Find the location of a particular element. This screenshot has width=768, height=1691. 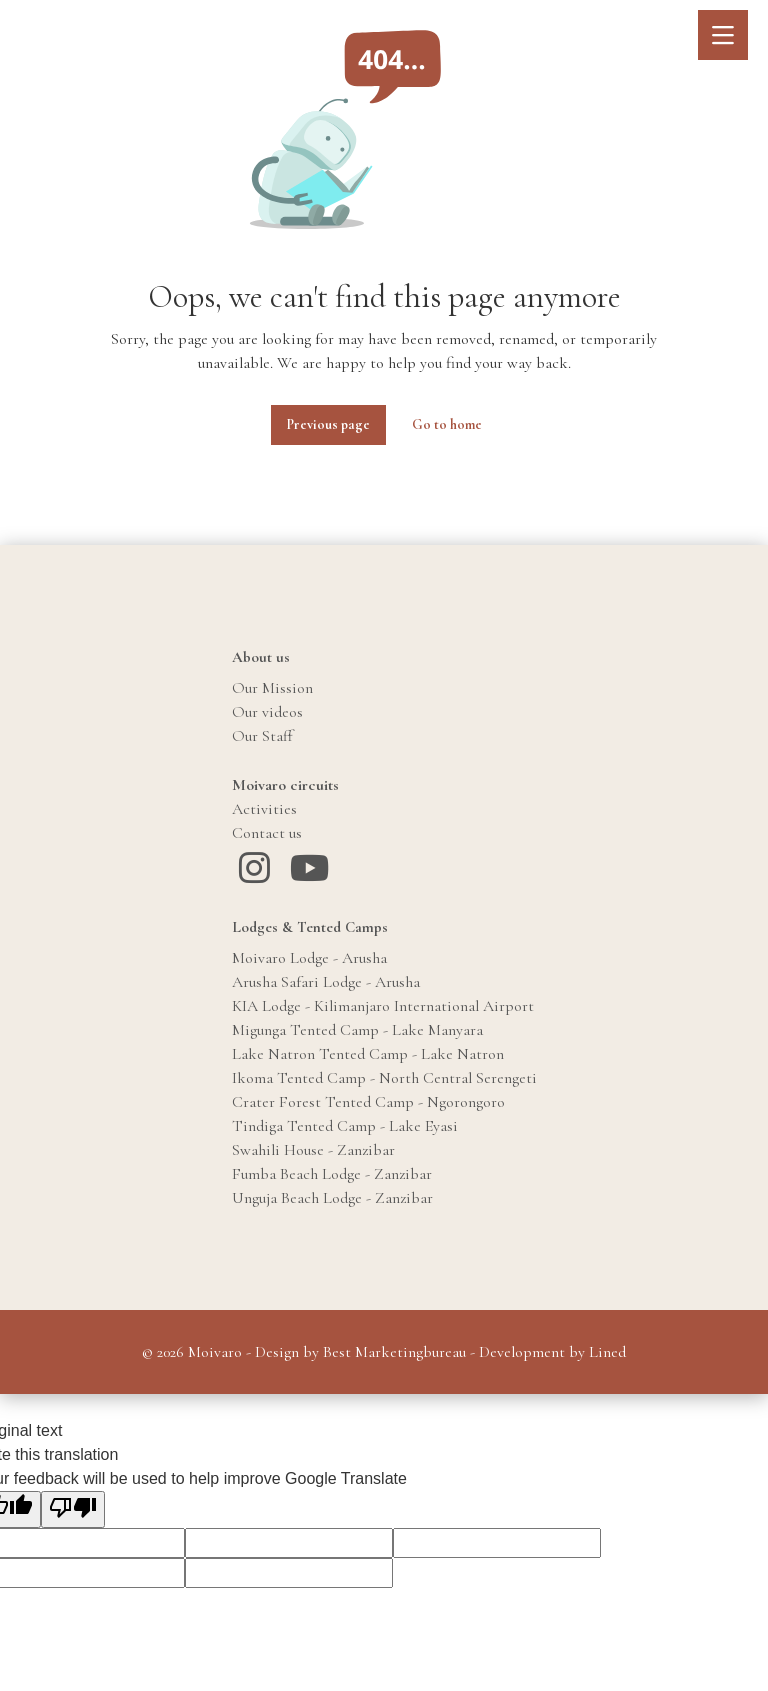

Lined is located at coordinates (607, 1352).